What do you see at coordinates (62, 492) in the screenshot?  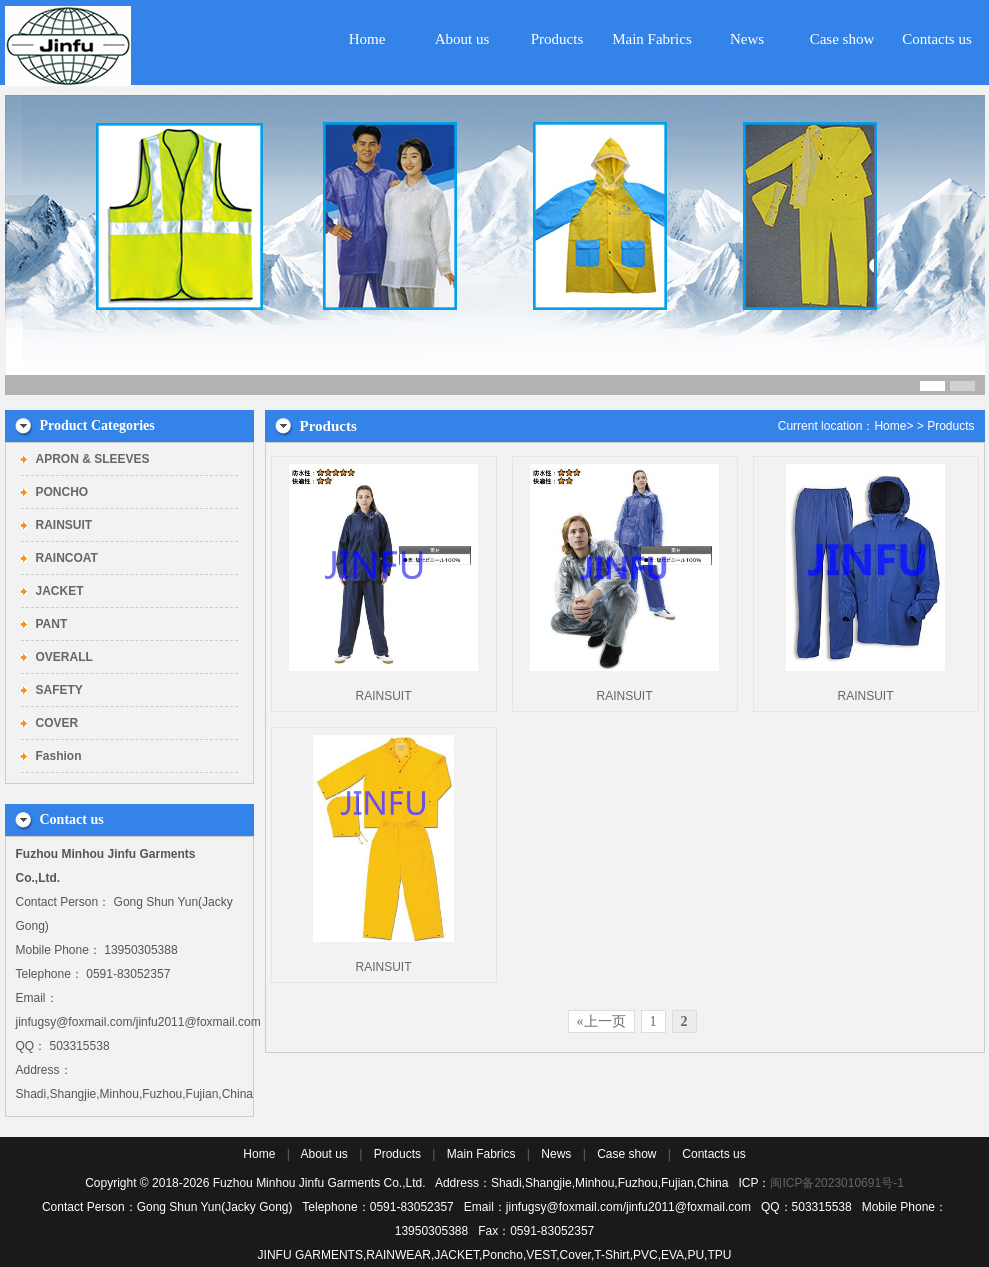 I see `PONCHO` at bounding box center [62, 492].